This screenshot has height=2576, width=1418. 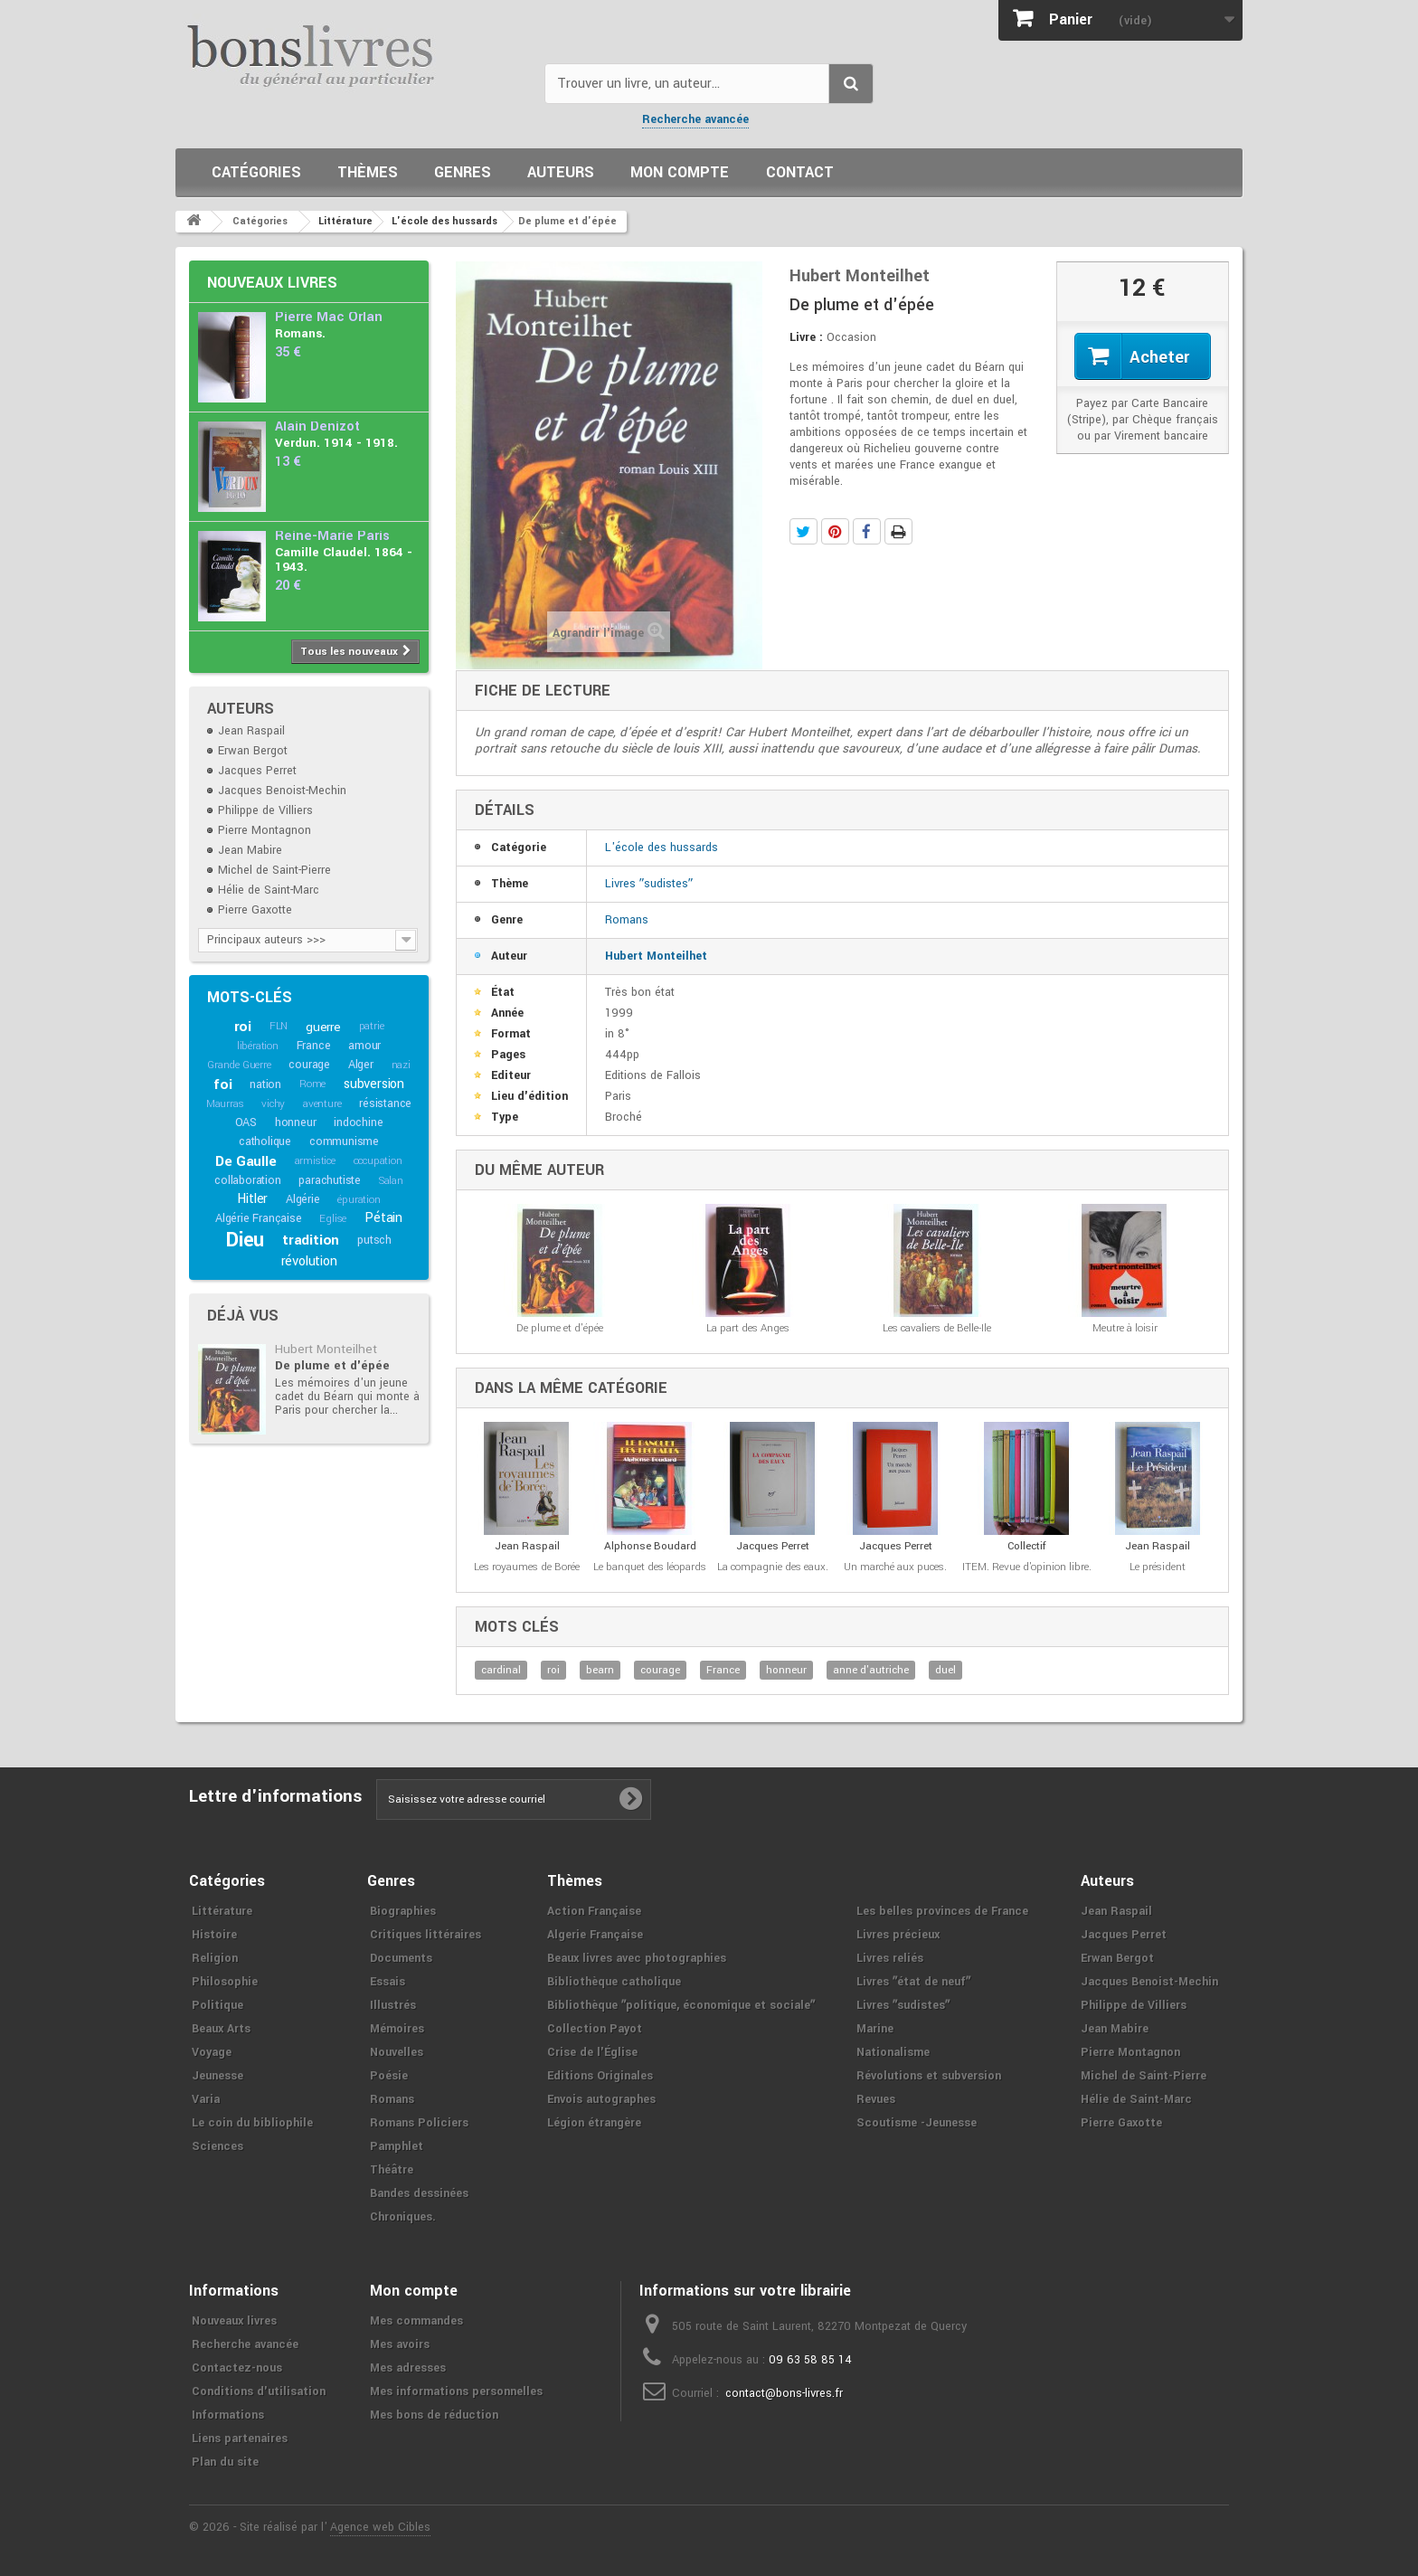 What do you see at coordinates (322, 1104) in the screenshot?
I see `aventure` at bounding box center [322, 1104].